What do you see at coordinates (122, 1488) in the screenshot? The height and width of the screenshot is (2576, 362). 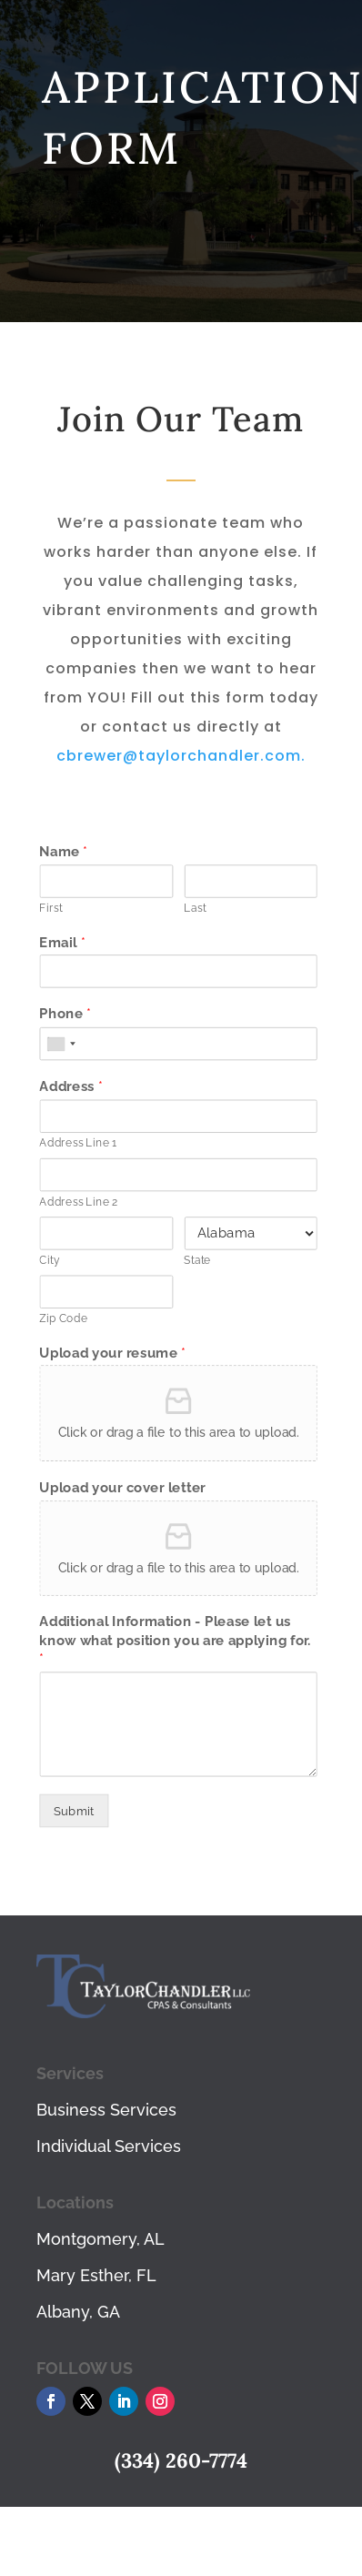 I see `Upload your cover letter` at bounding box center [122, 1488].